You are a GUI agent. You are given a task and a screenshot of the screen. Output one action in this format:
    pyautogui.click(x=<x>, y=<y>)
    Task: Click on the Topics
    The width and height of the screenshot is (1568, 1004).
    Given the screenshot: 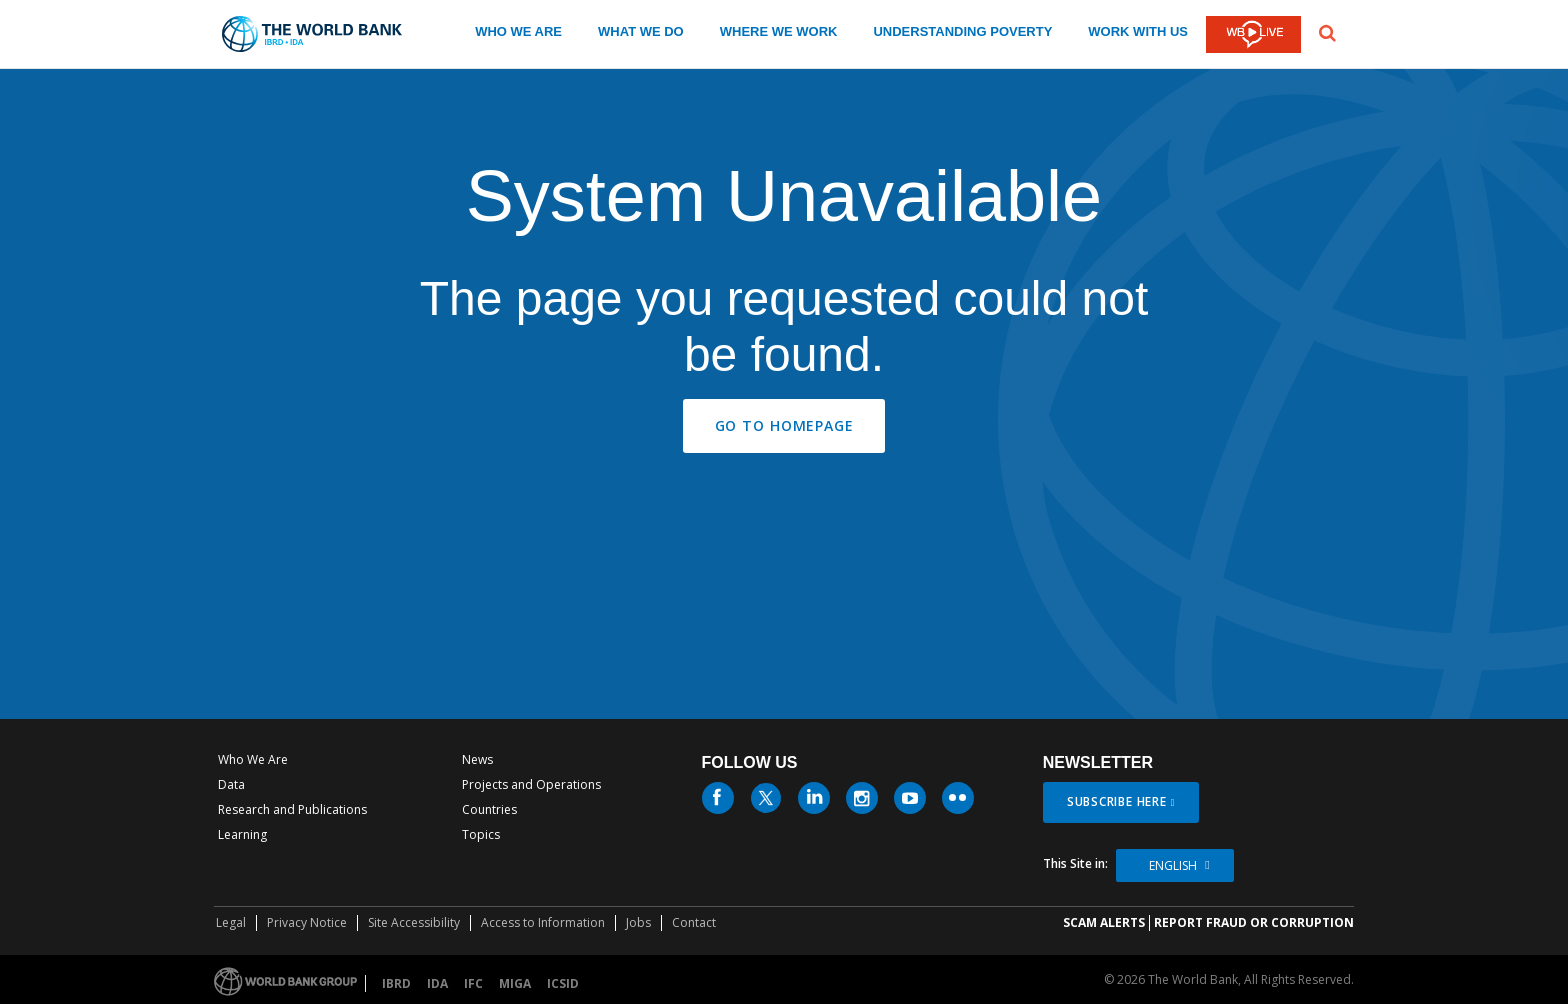 What is the action you would take?
    pyautogui.click(x=481, y=834)
    